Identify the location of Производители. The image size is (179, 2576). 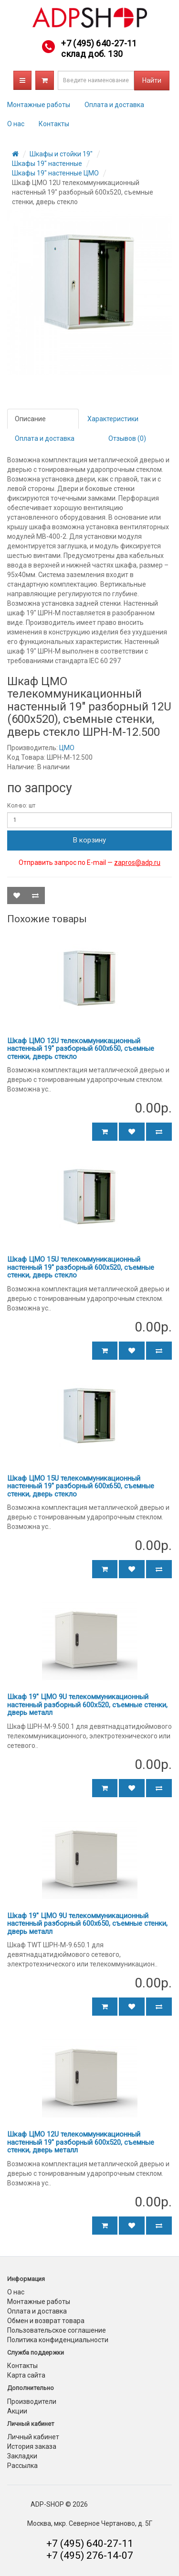
(31, 2401).